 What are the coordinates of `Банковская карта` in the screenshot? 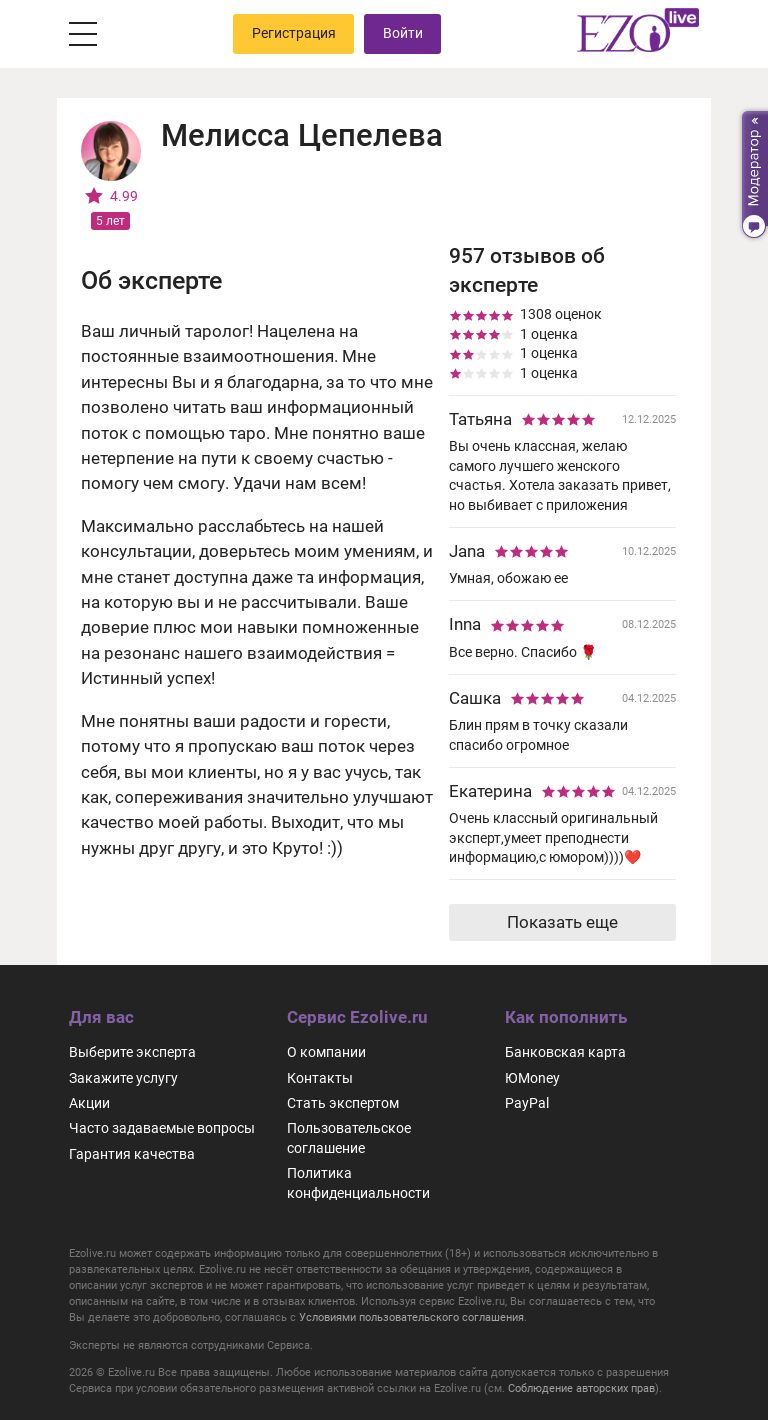 It's located at (565, 1052).